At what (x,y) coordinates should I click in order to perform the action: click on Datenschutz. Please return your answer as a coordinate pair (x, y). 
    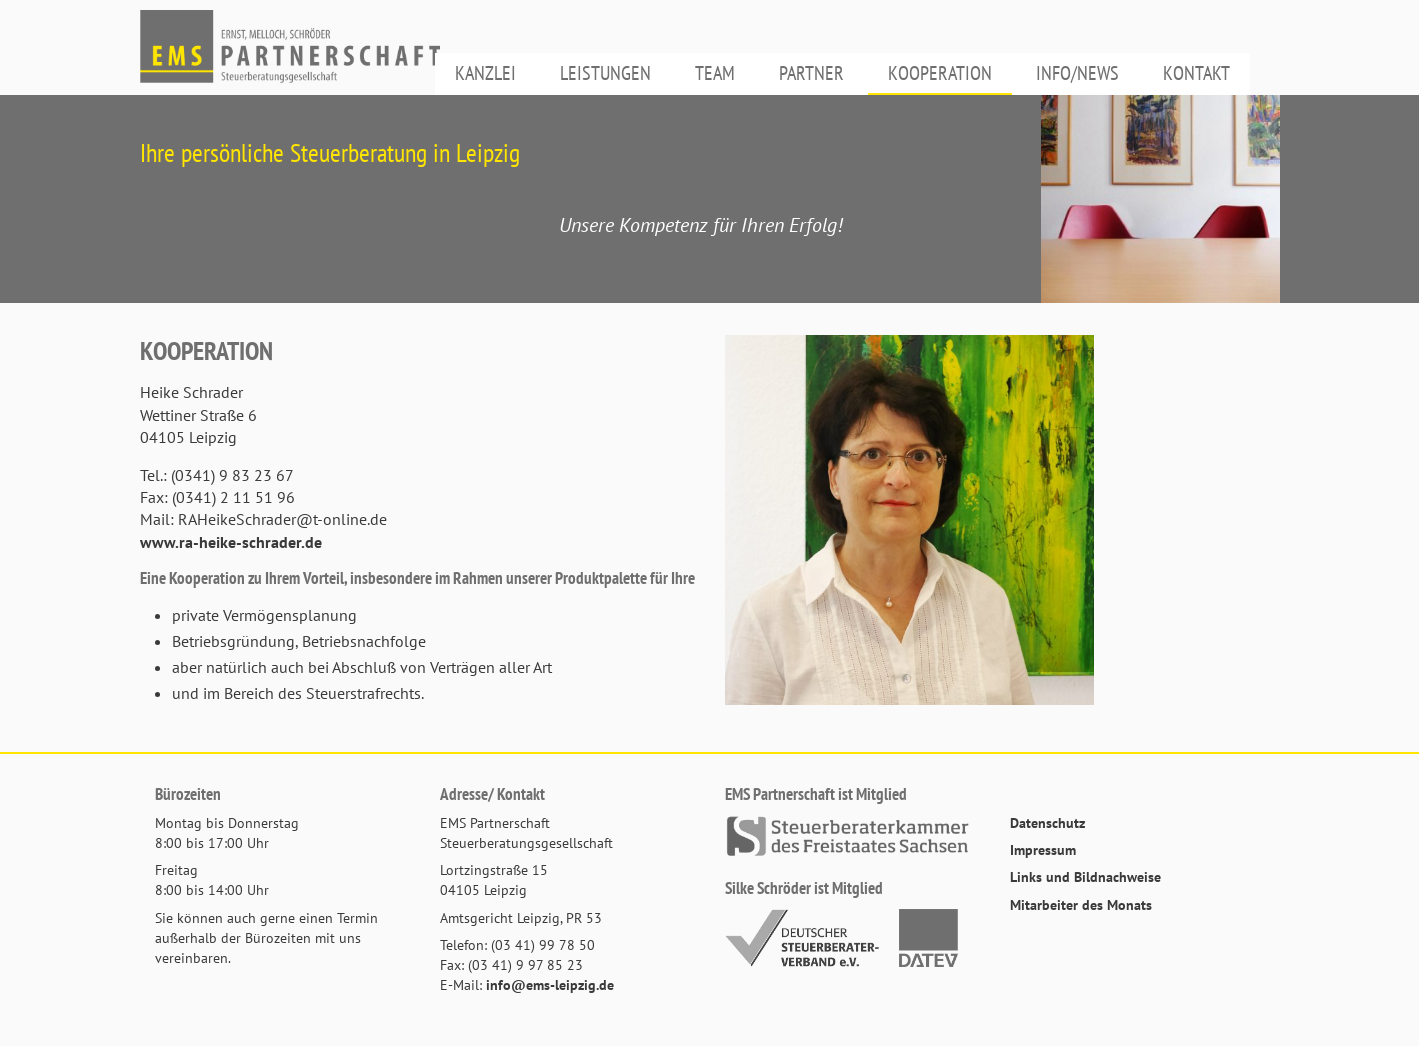
    Looking at the image, I should click on (1047, 822).